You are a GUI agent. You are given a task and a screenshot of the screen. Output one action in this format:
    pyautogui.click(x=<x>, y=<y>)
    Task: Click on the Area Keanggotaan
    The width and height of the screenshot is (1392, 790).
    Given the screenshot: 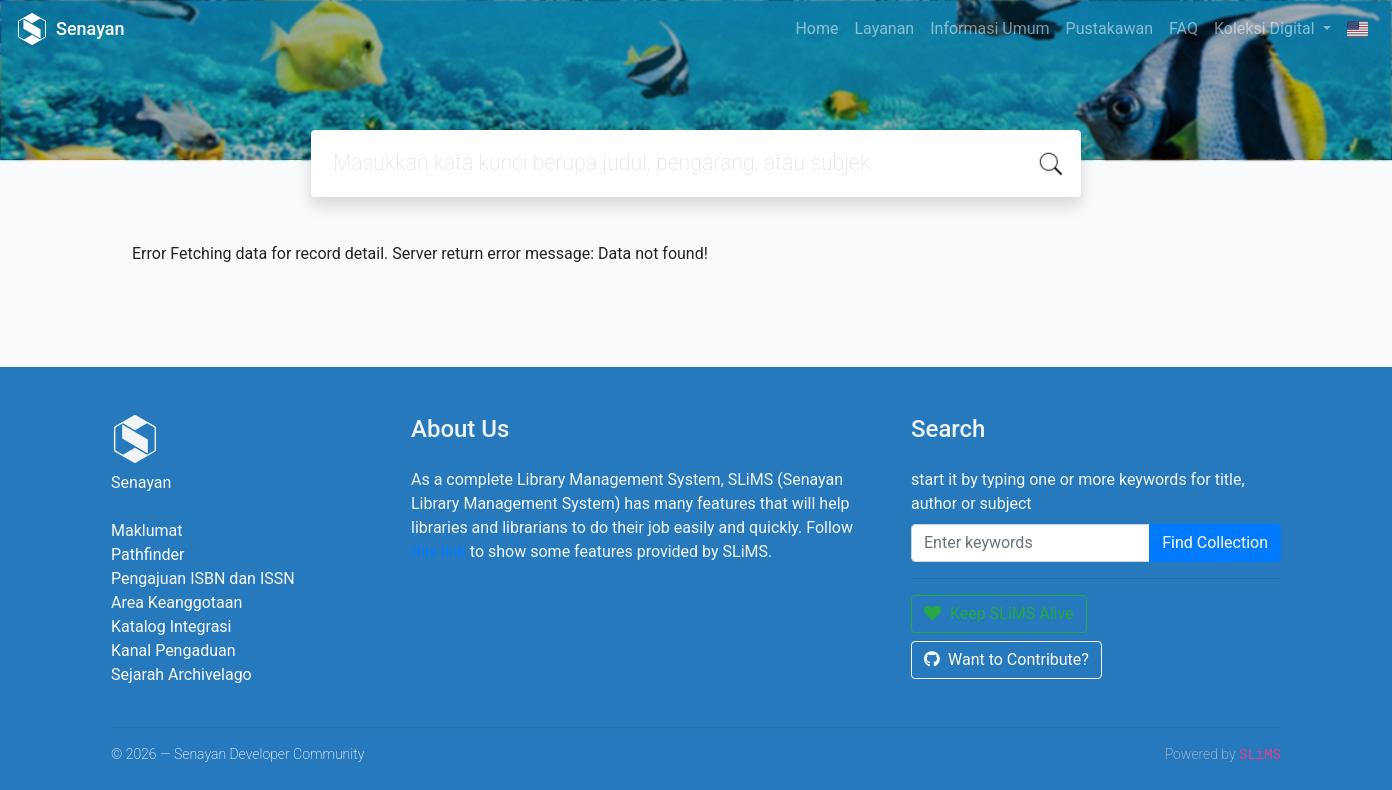 What is the action you would take?
    pyautogui.click(x=176, y=602)
    